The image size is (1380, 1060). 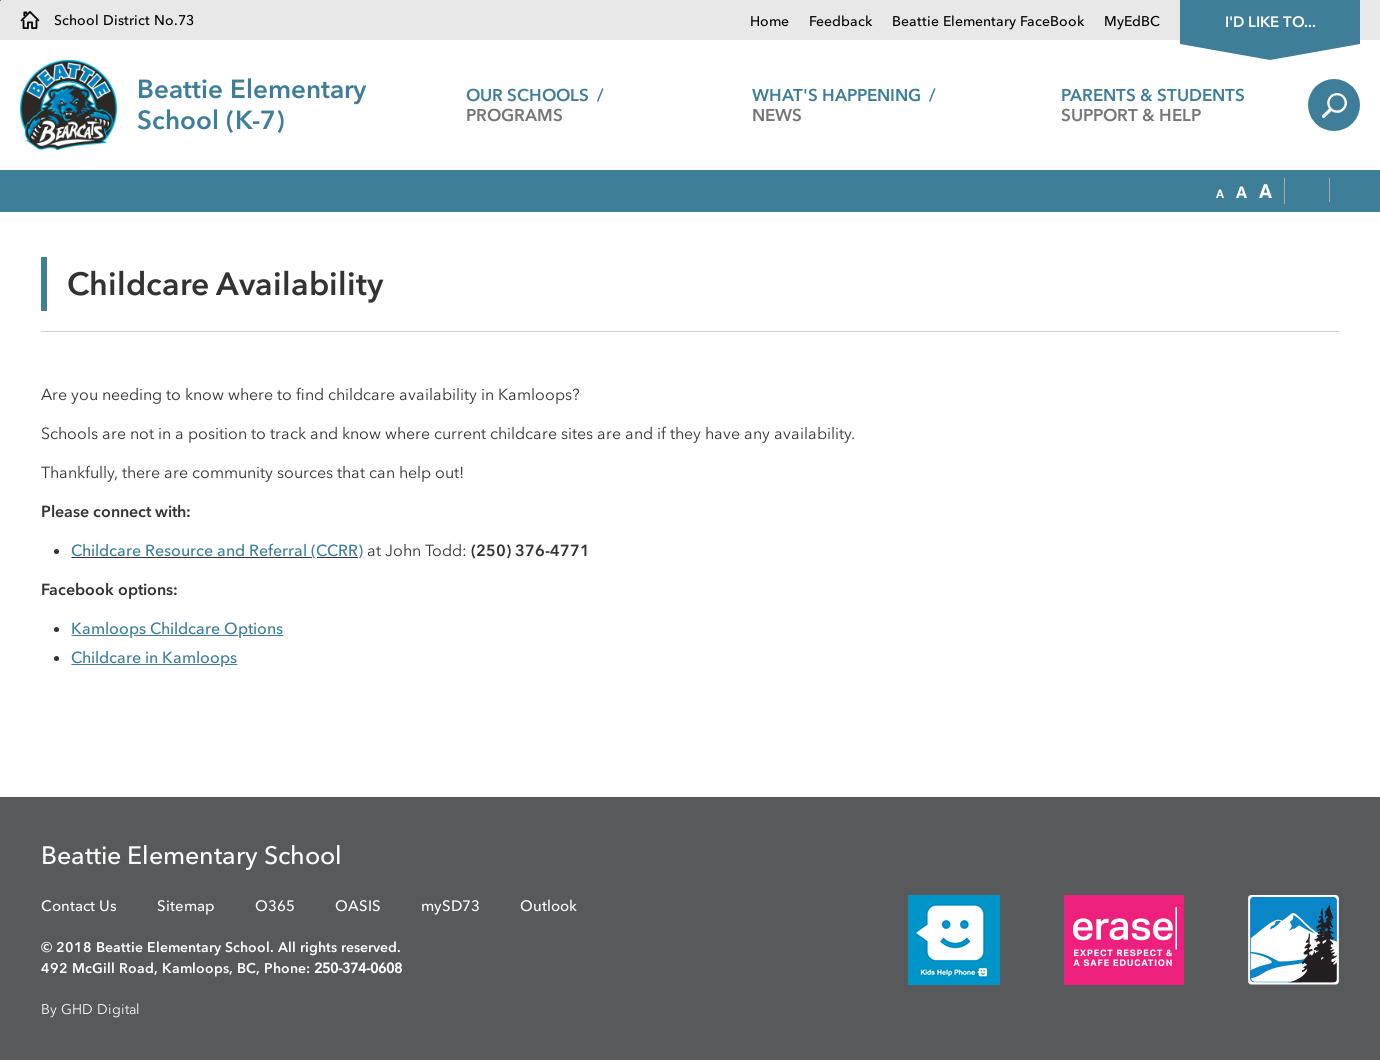 What do you see at coordinates (1334, 105) in the screenshot?
I see `Search` at bounding box center [1334, 105].